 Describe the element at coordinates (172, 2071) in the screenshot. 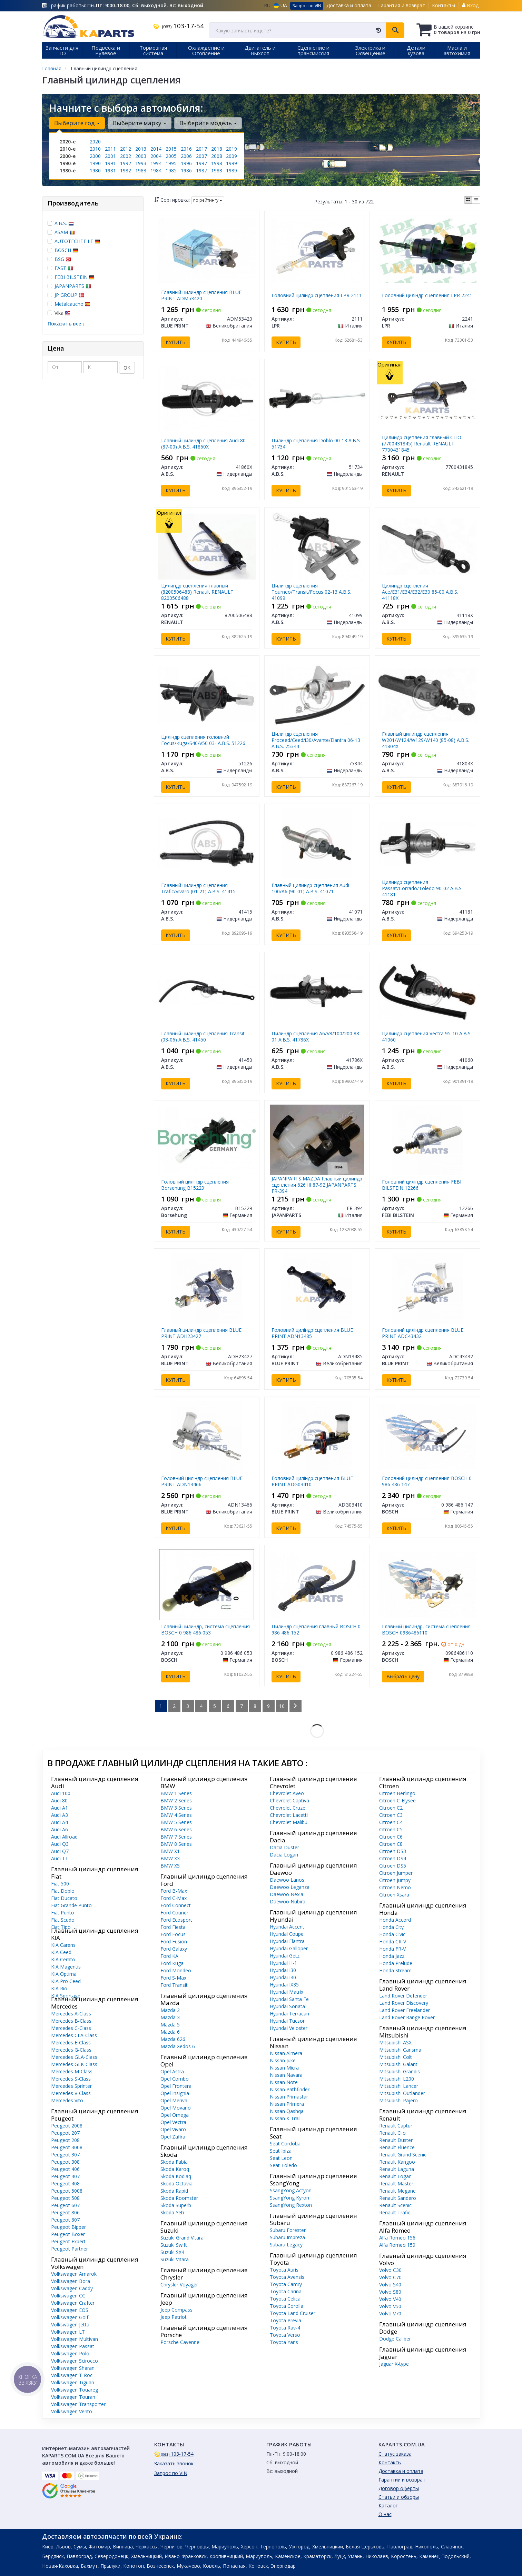

I see `Opel Astra` at that location.